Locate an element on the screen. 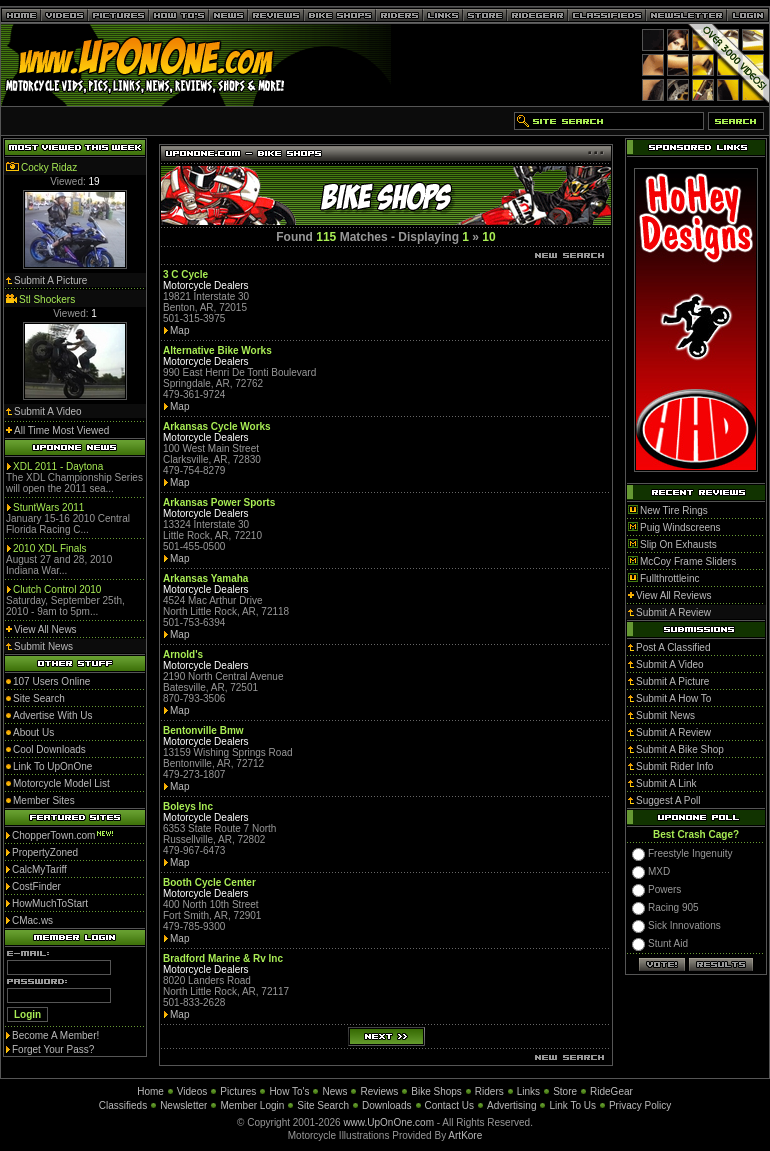 Image resolution: width=770 pixels, height=1151 pixels. StuntWars 2011 is located at coordinates (48, 507).